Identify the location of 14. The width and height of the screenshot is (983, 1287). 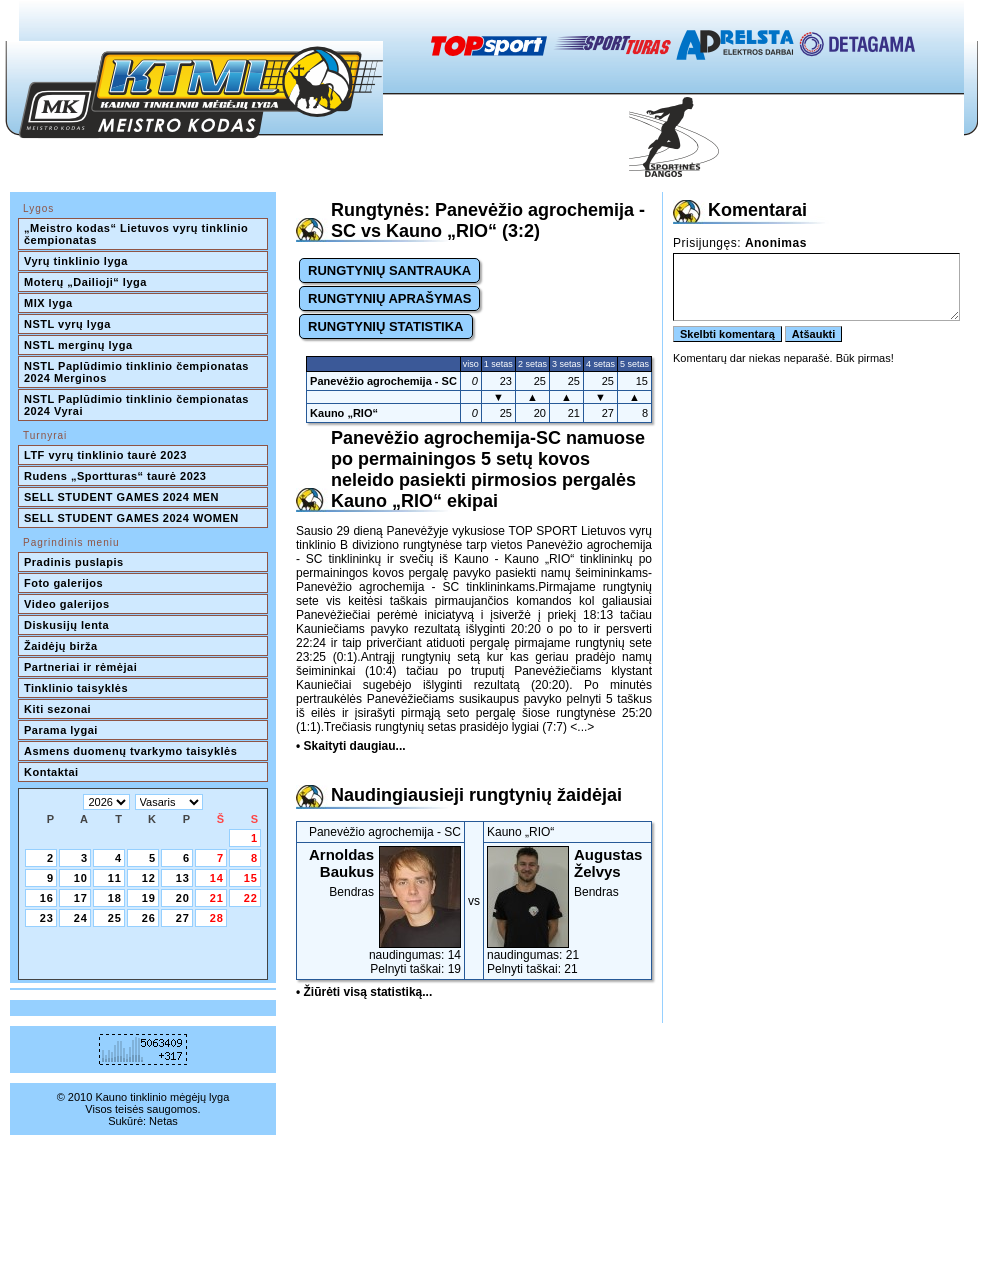
(217, 878).